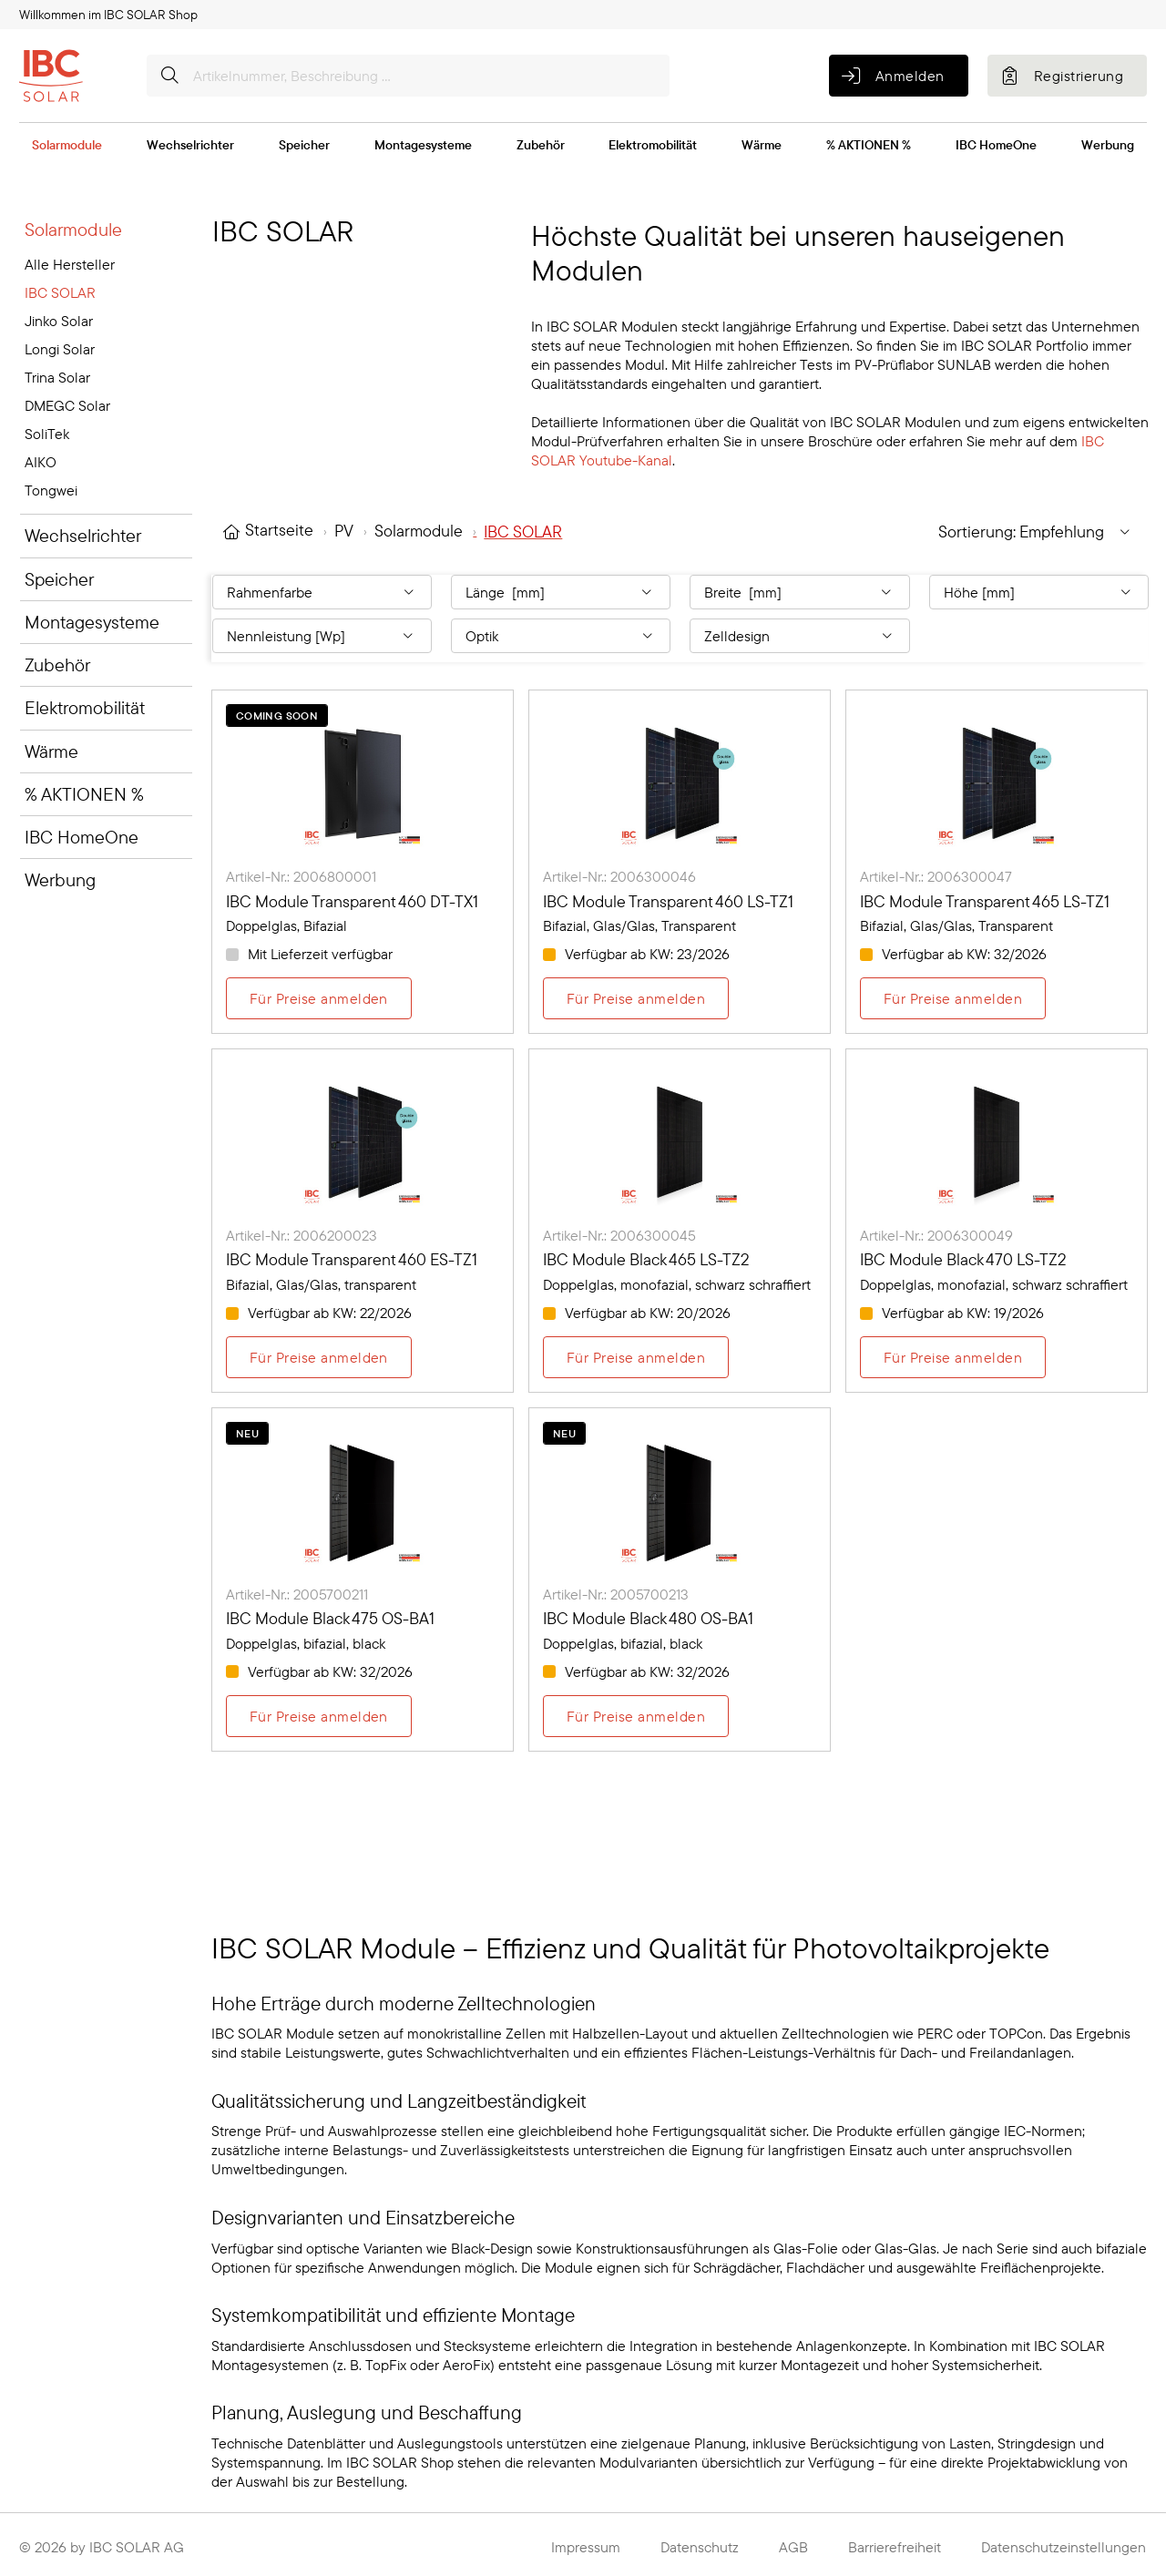 The height and width of the screenshot is (2576, 1166). Describe the element at coordinates (57, 377) in the screenshot. I see `Trina Solar` at that location.